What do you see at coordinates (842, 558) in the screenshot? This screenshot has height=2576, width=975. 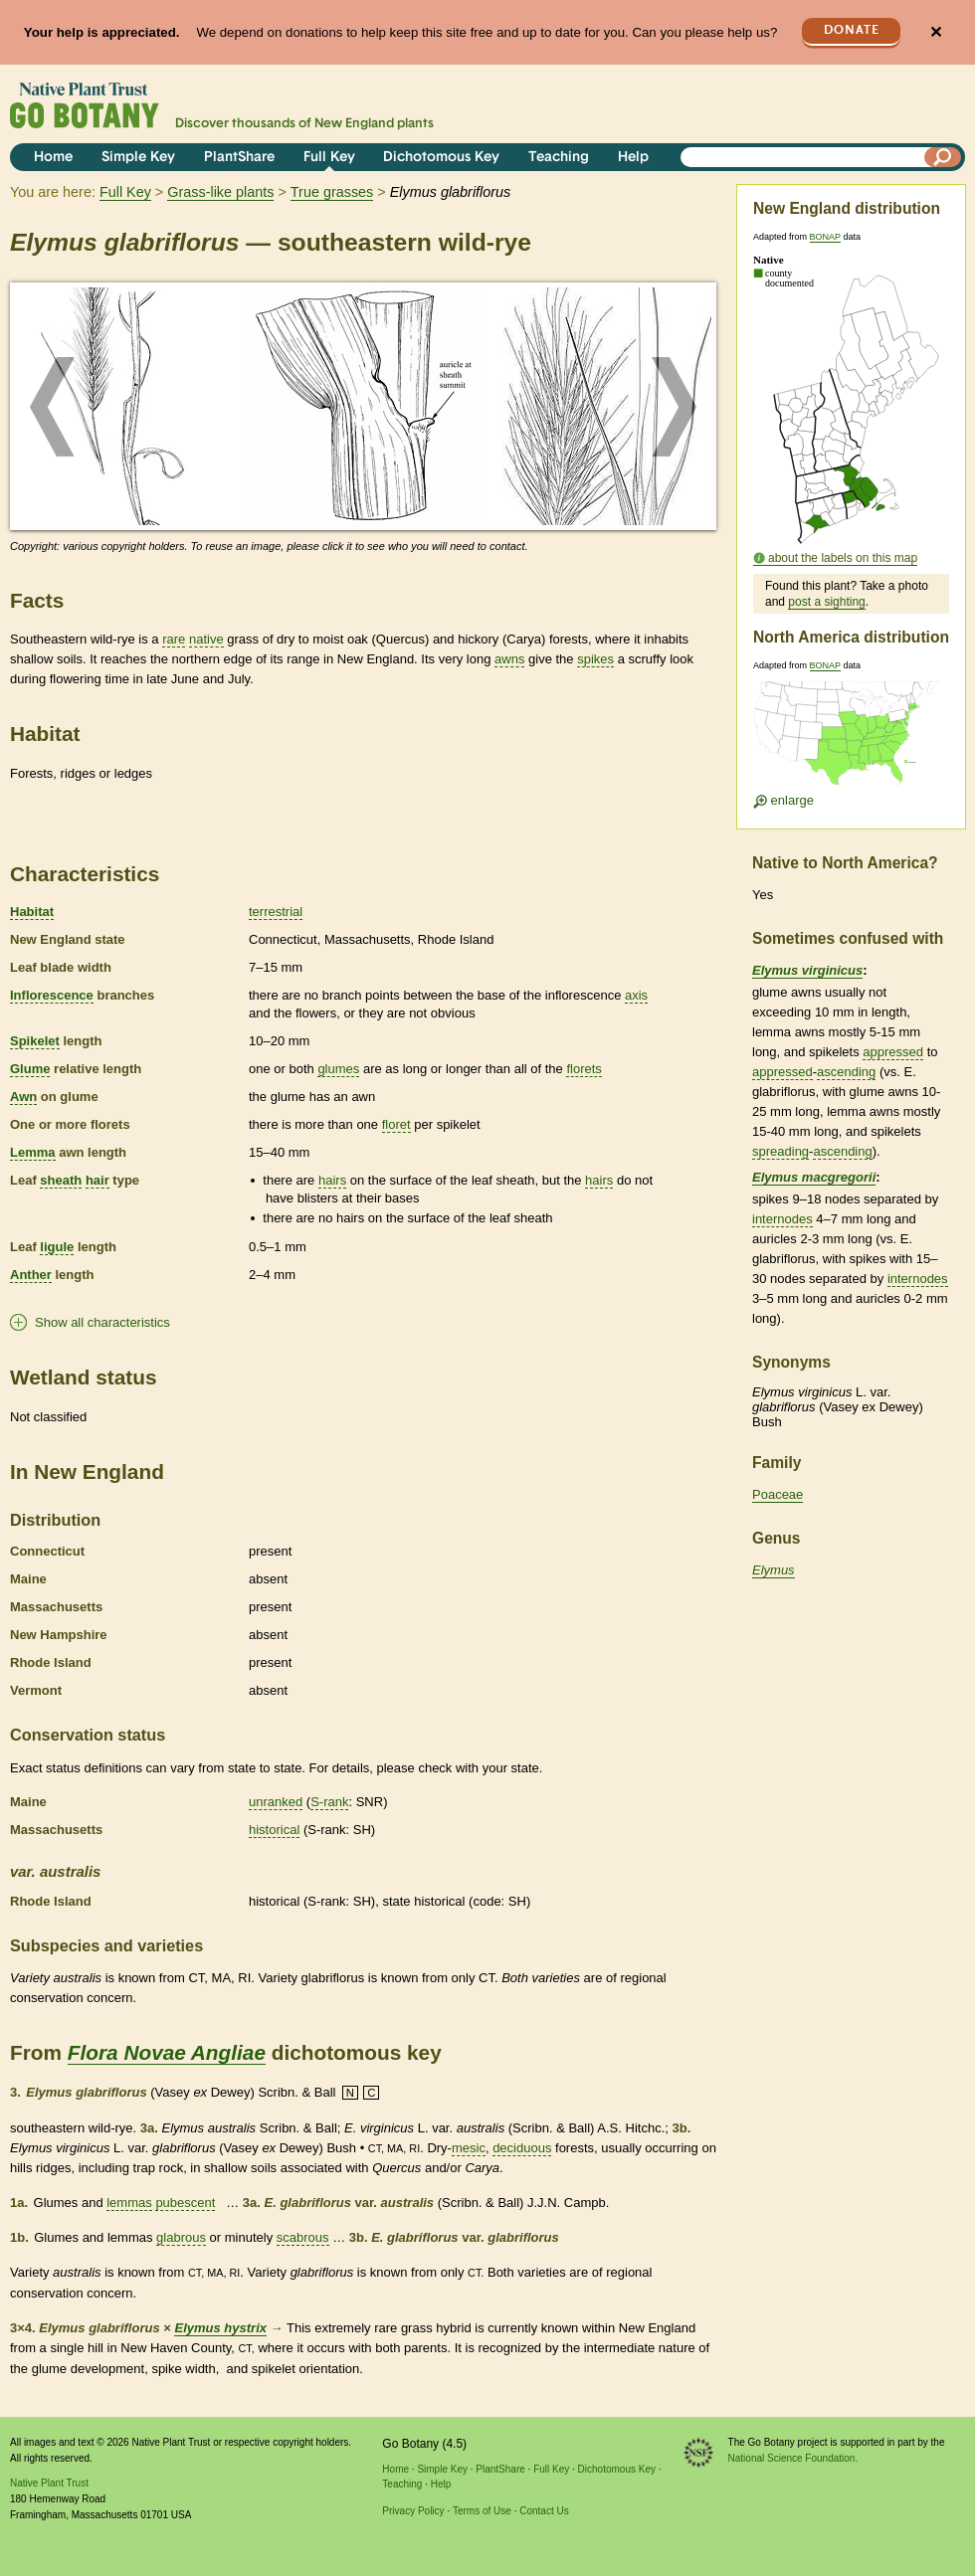 I see `about the labels on this map` at bounding box center [842, 558].